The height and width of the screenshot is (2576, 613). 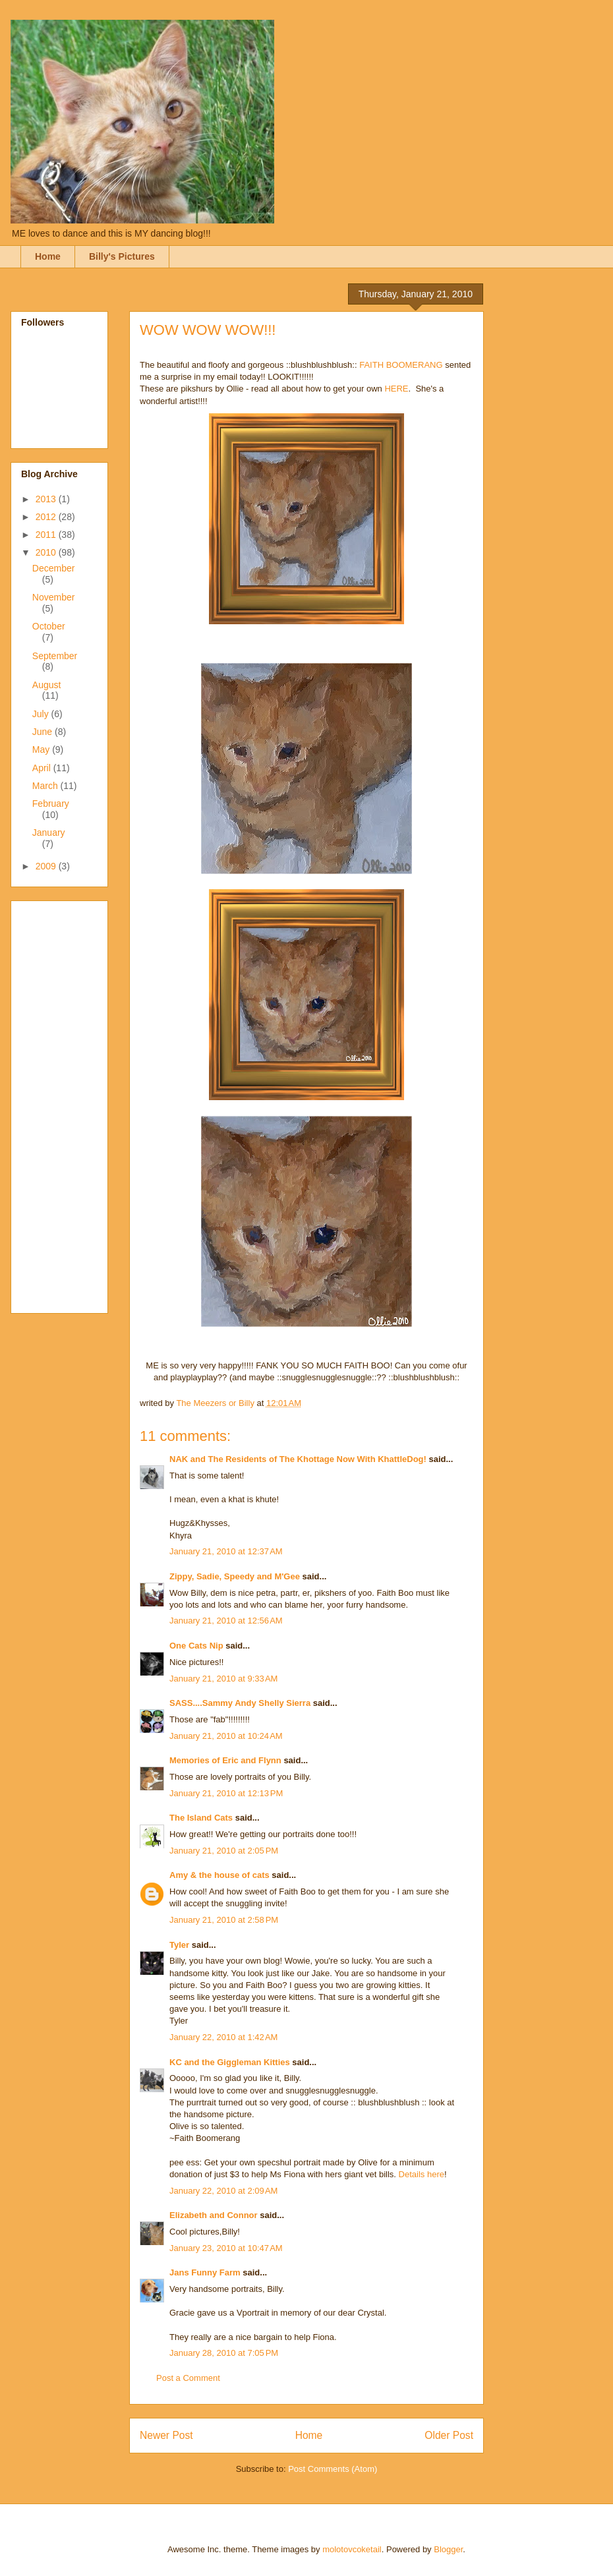 I want to click on September, so click(x=54, y=656).